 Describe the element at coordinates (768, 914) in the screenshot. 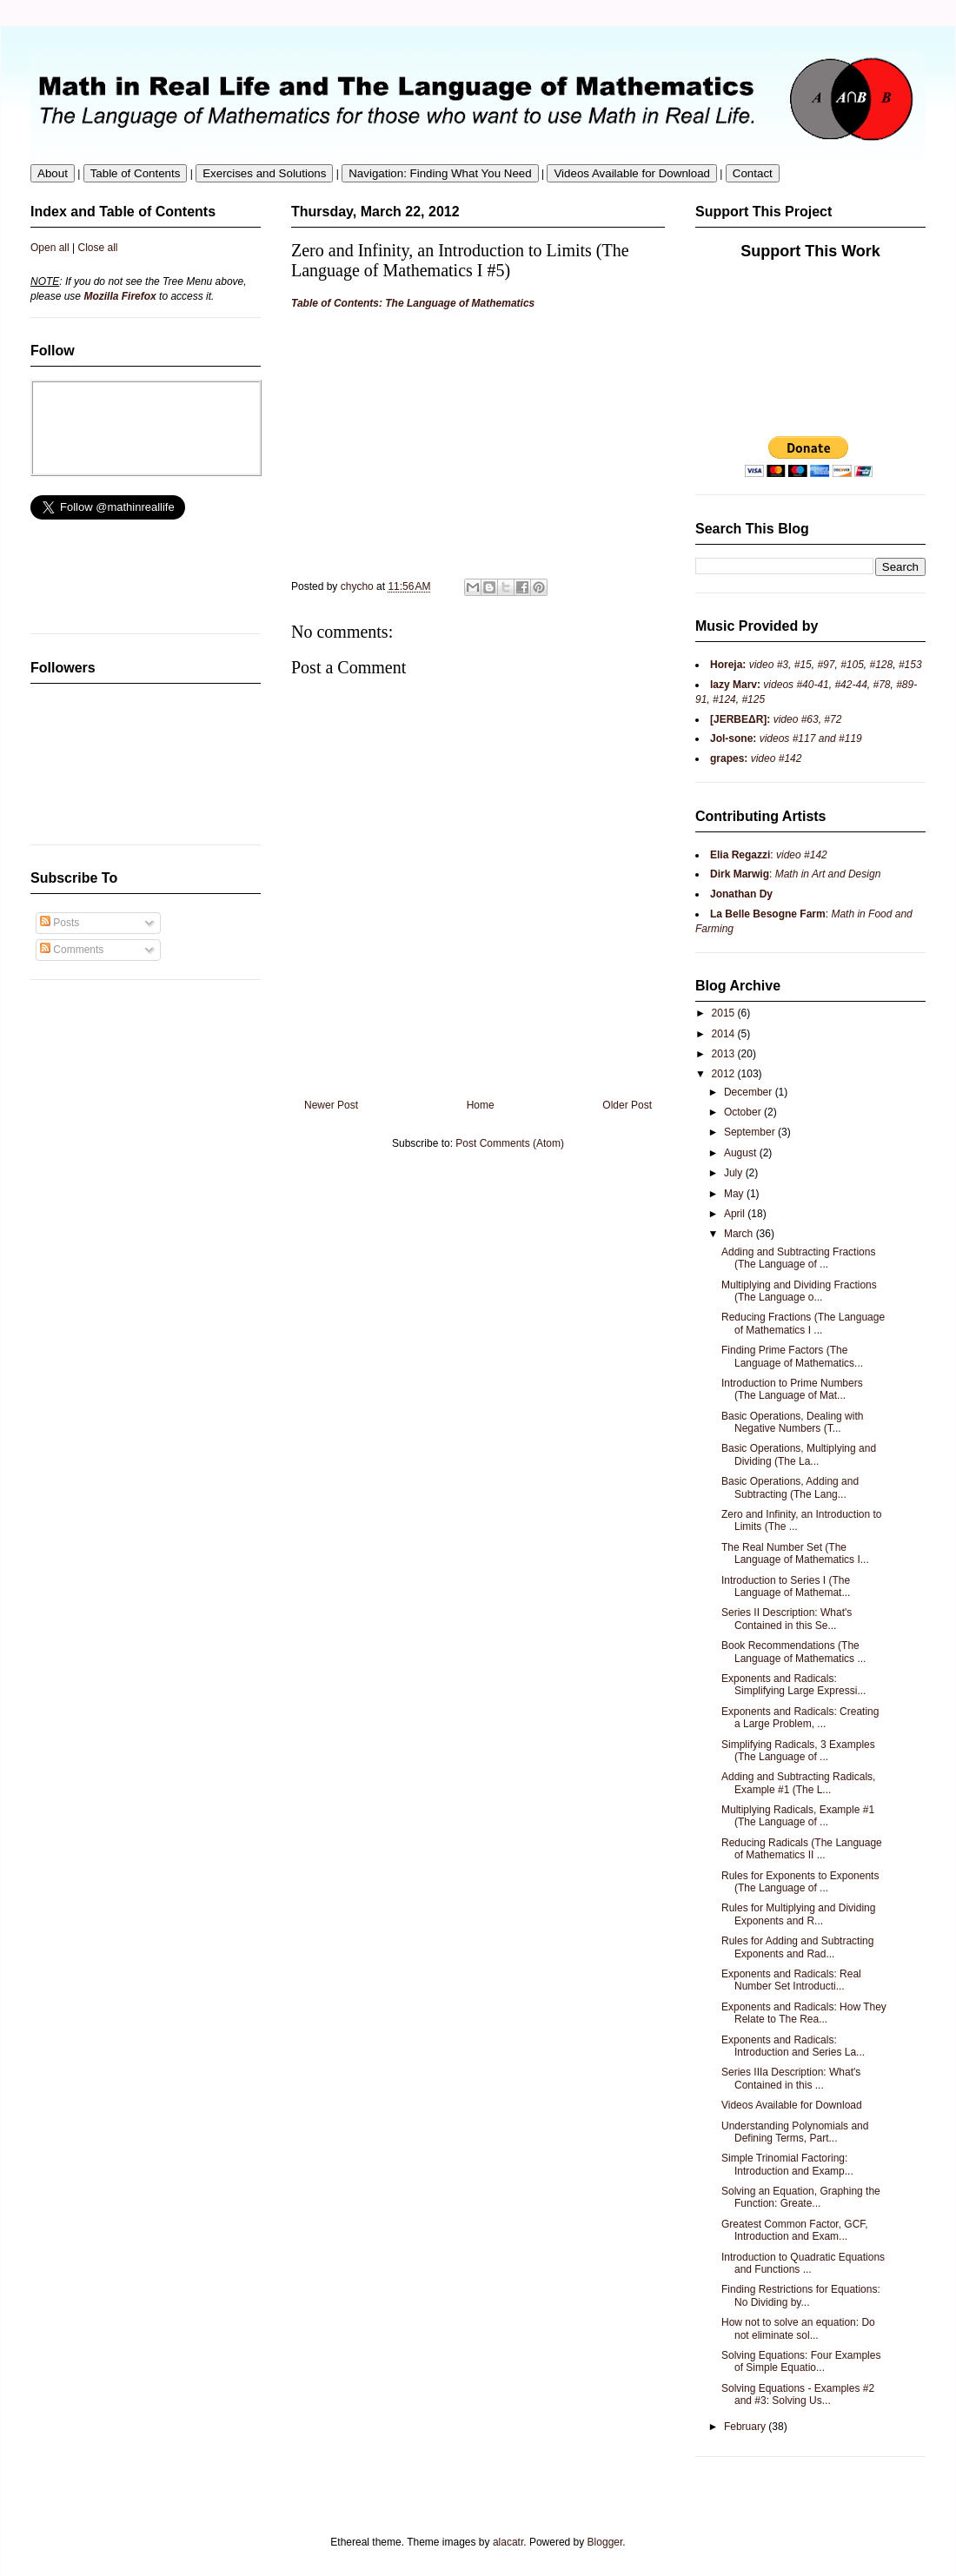

I see `La Belle Besogne Farm` at that location.